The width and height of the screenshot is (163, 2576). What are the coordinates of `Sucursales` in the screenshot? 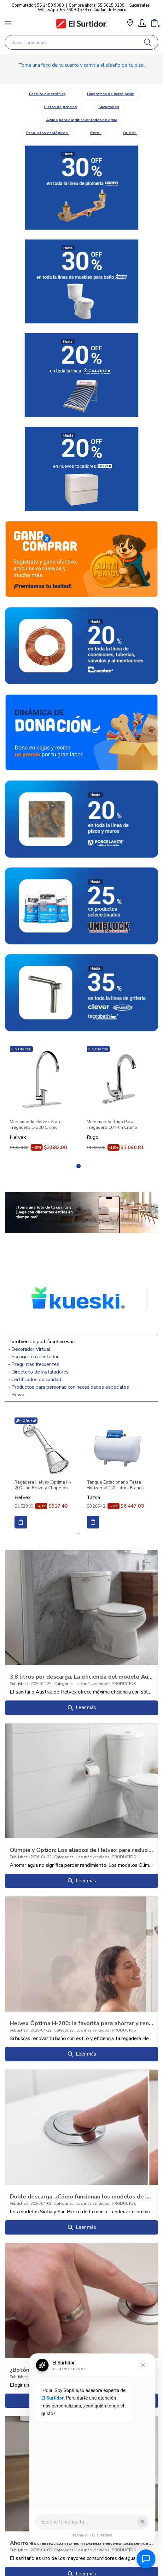 It's located at (139, 5).